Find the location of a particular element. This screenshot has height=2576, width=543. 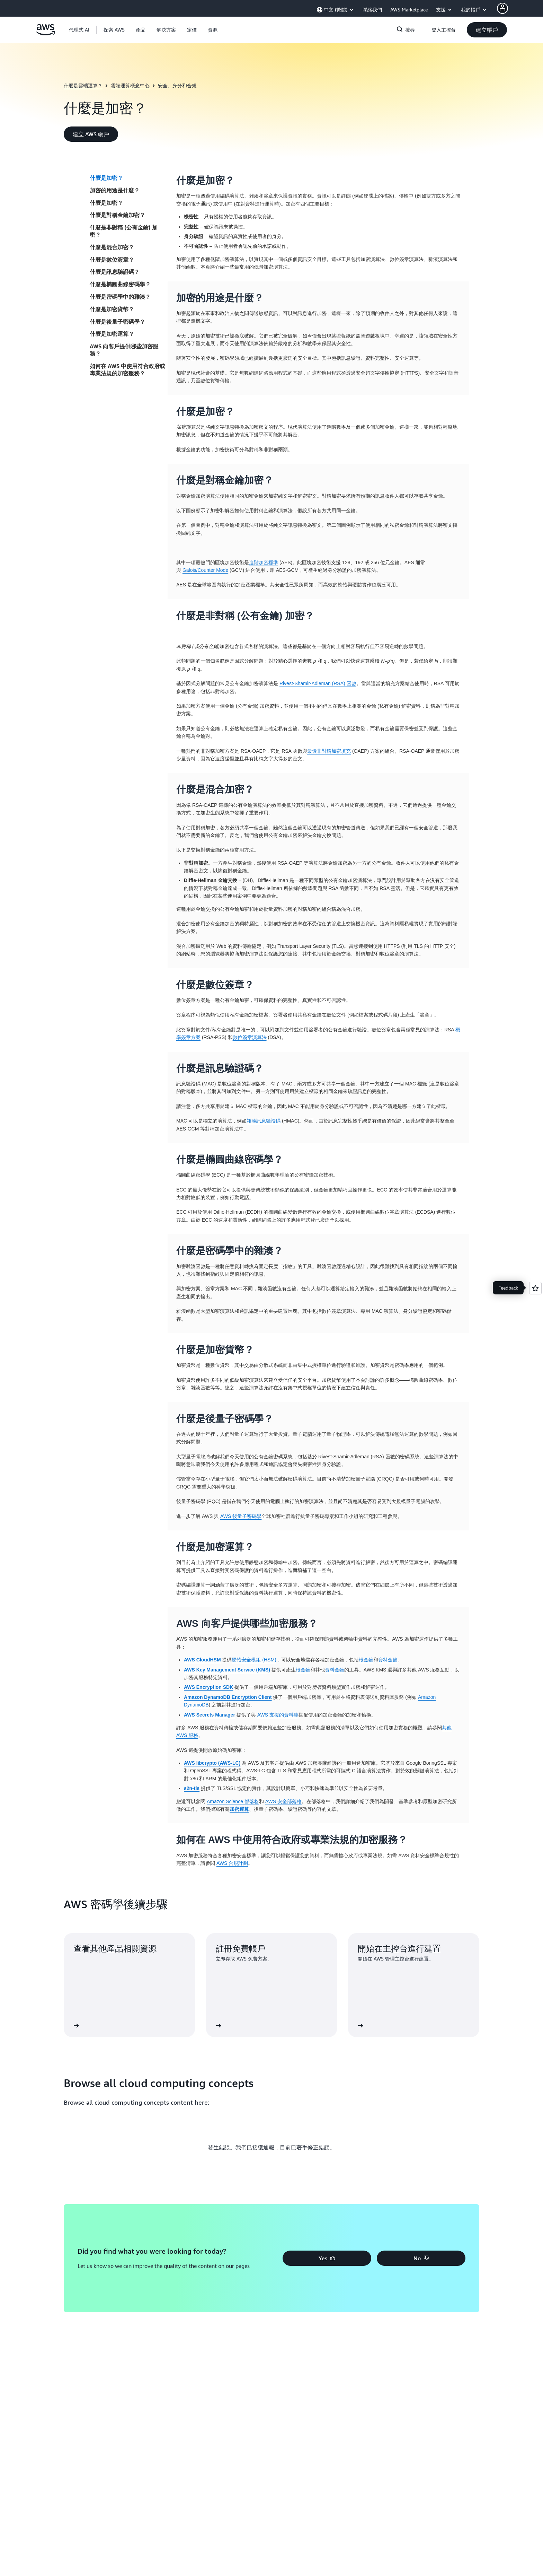

什麼是雲端運算？ is located at coordinates (83, 85).